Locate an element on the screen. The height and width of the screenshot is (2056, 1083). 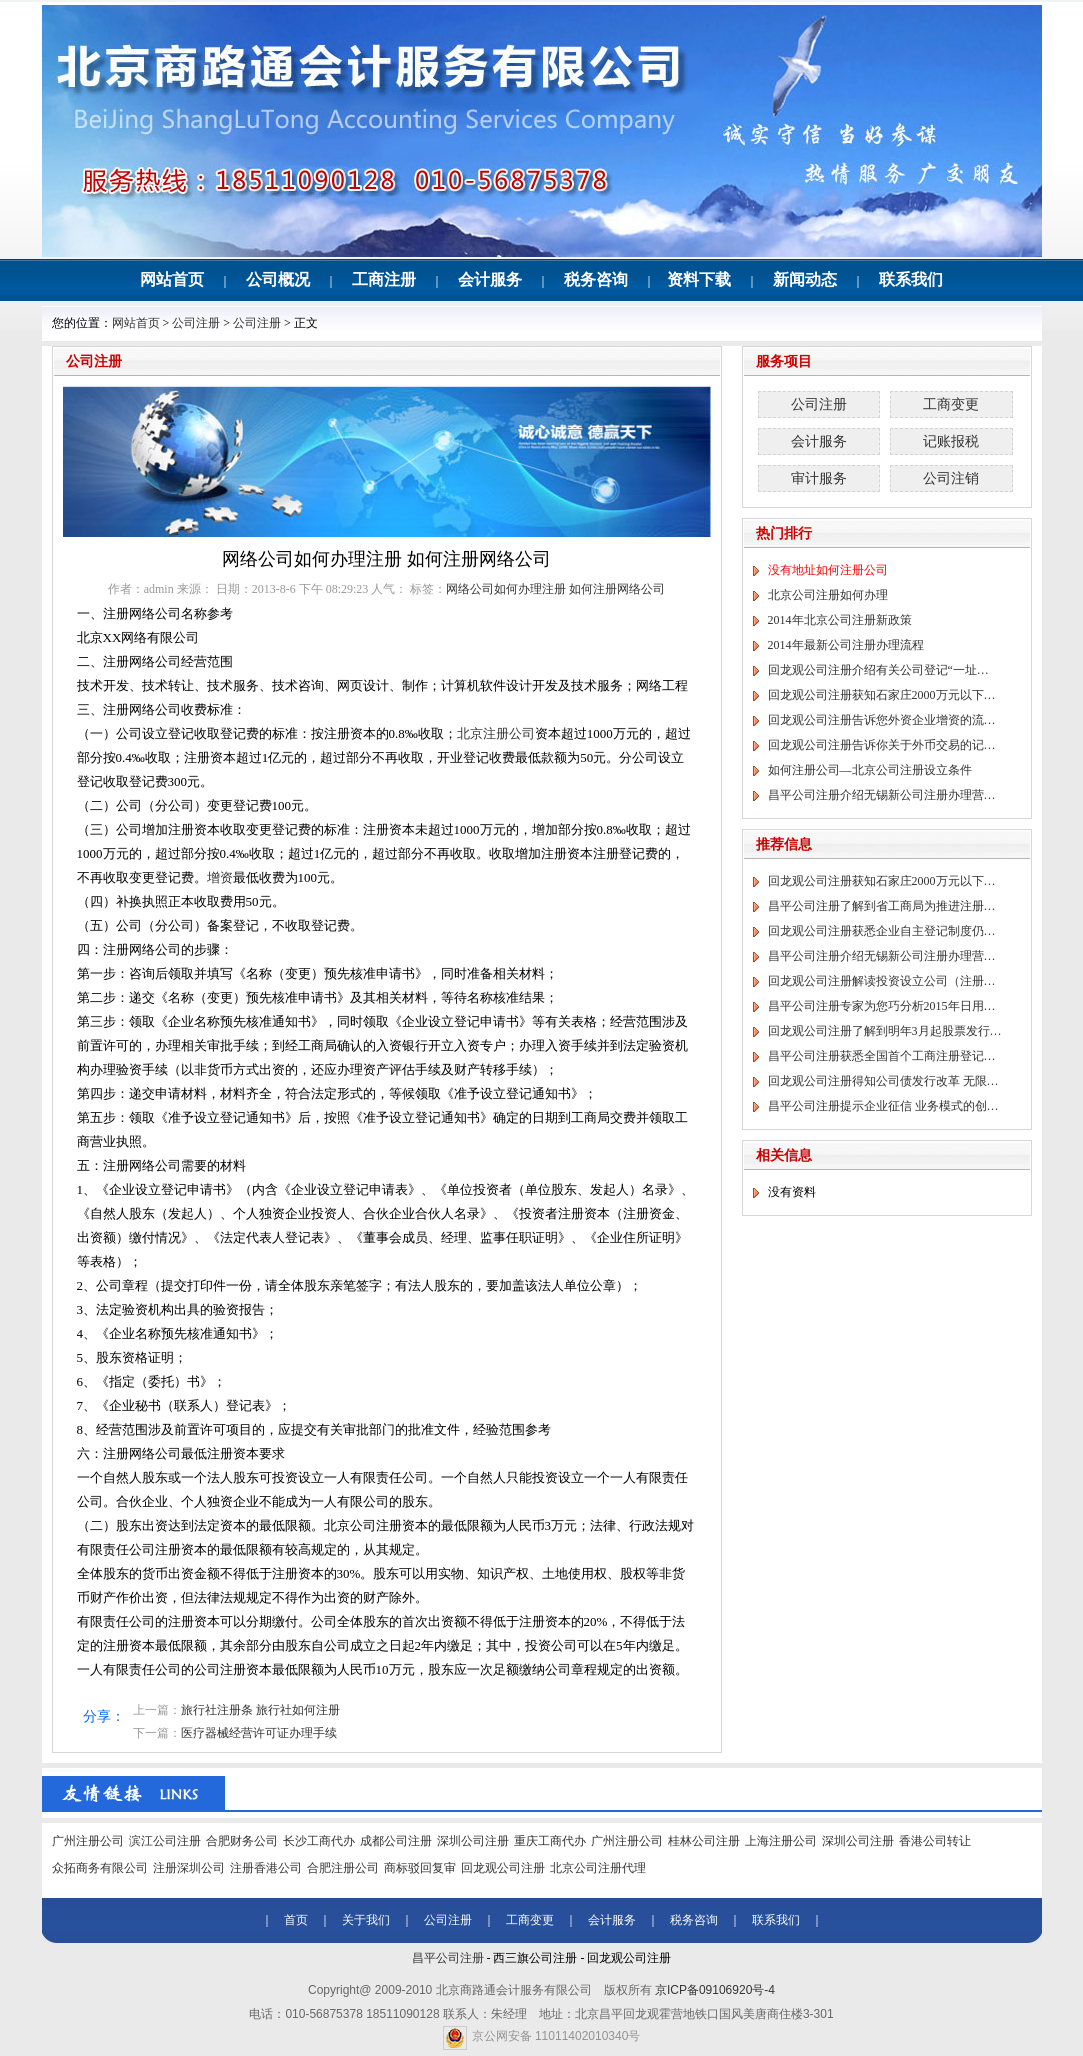
商标驳回复审 is located at coordinates (420, 1868).